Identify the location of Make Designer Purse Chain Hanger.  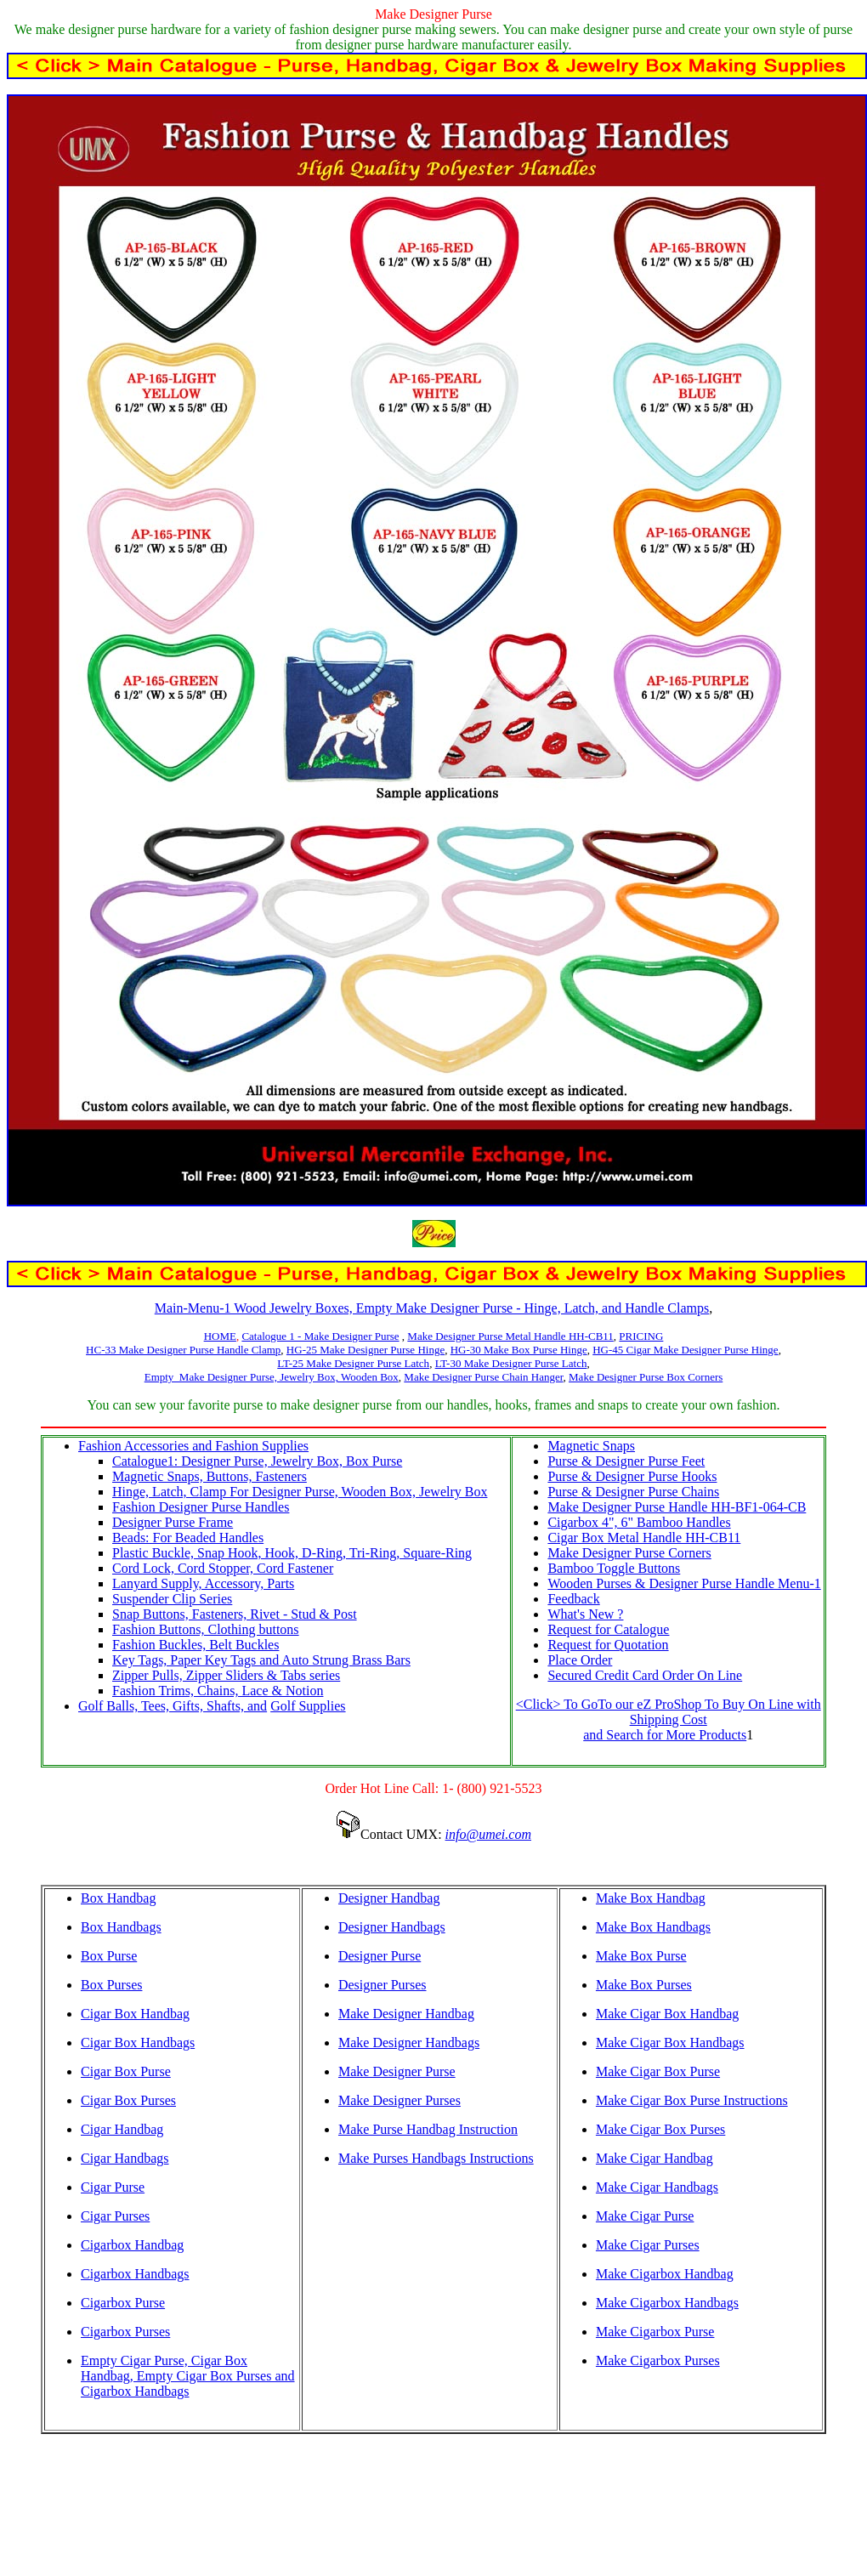
(483, 1376).